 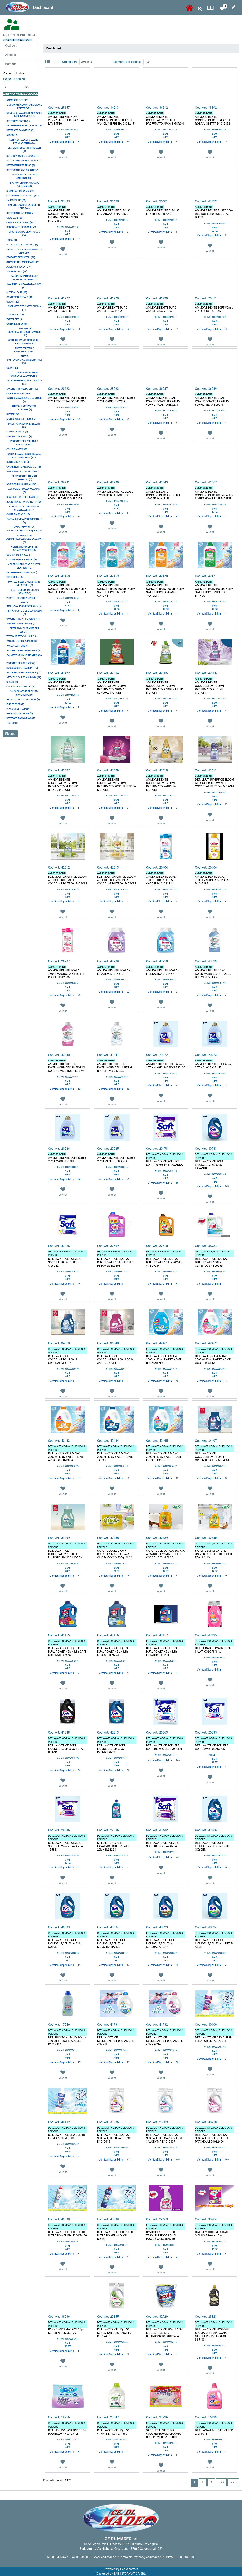 What do you see at coordinates (116, 785) in the screenshot?
I see `AMMORBIDENTE COCCOLATEVI 1250ml PROFUMATO ROSA AMETISTA MORONI` at bounding box center [116, 785].